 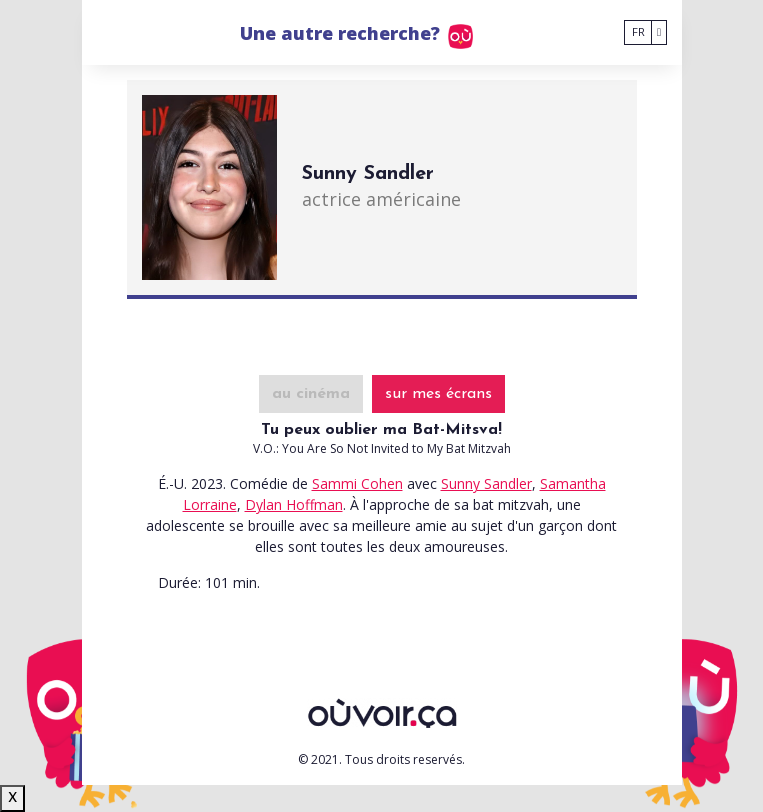 What do you see at coordinates (438, 394) in the screenshot?
I see `sur mes écrans` at bounding box center [438, 394].